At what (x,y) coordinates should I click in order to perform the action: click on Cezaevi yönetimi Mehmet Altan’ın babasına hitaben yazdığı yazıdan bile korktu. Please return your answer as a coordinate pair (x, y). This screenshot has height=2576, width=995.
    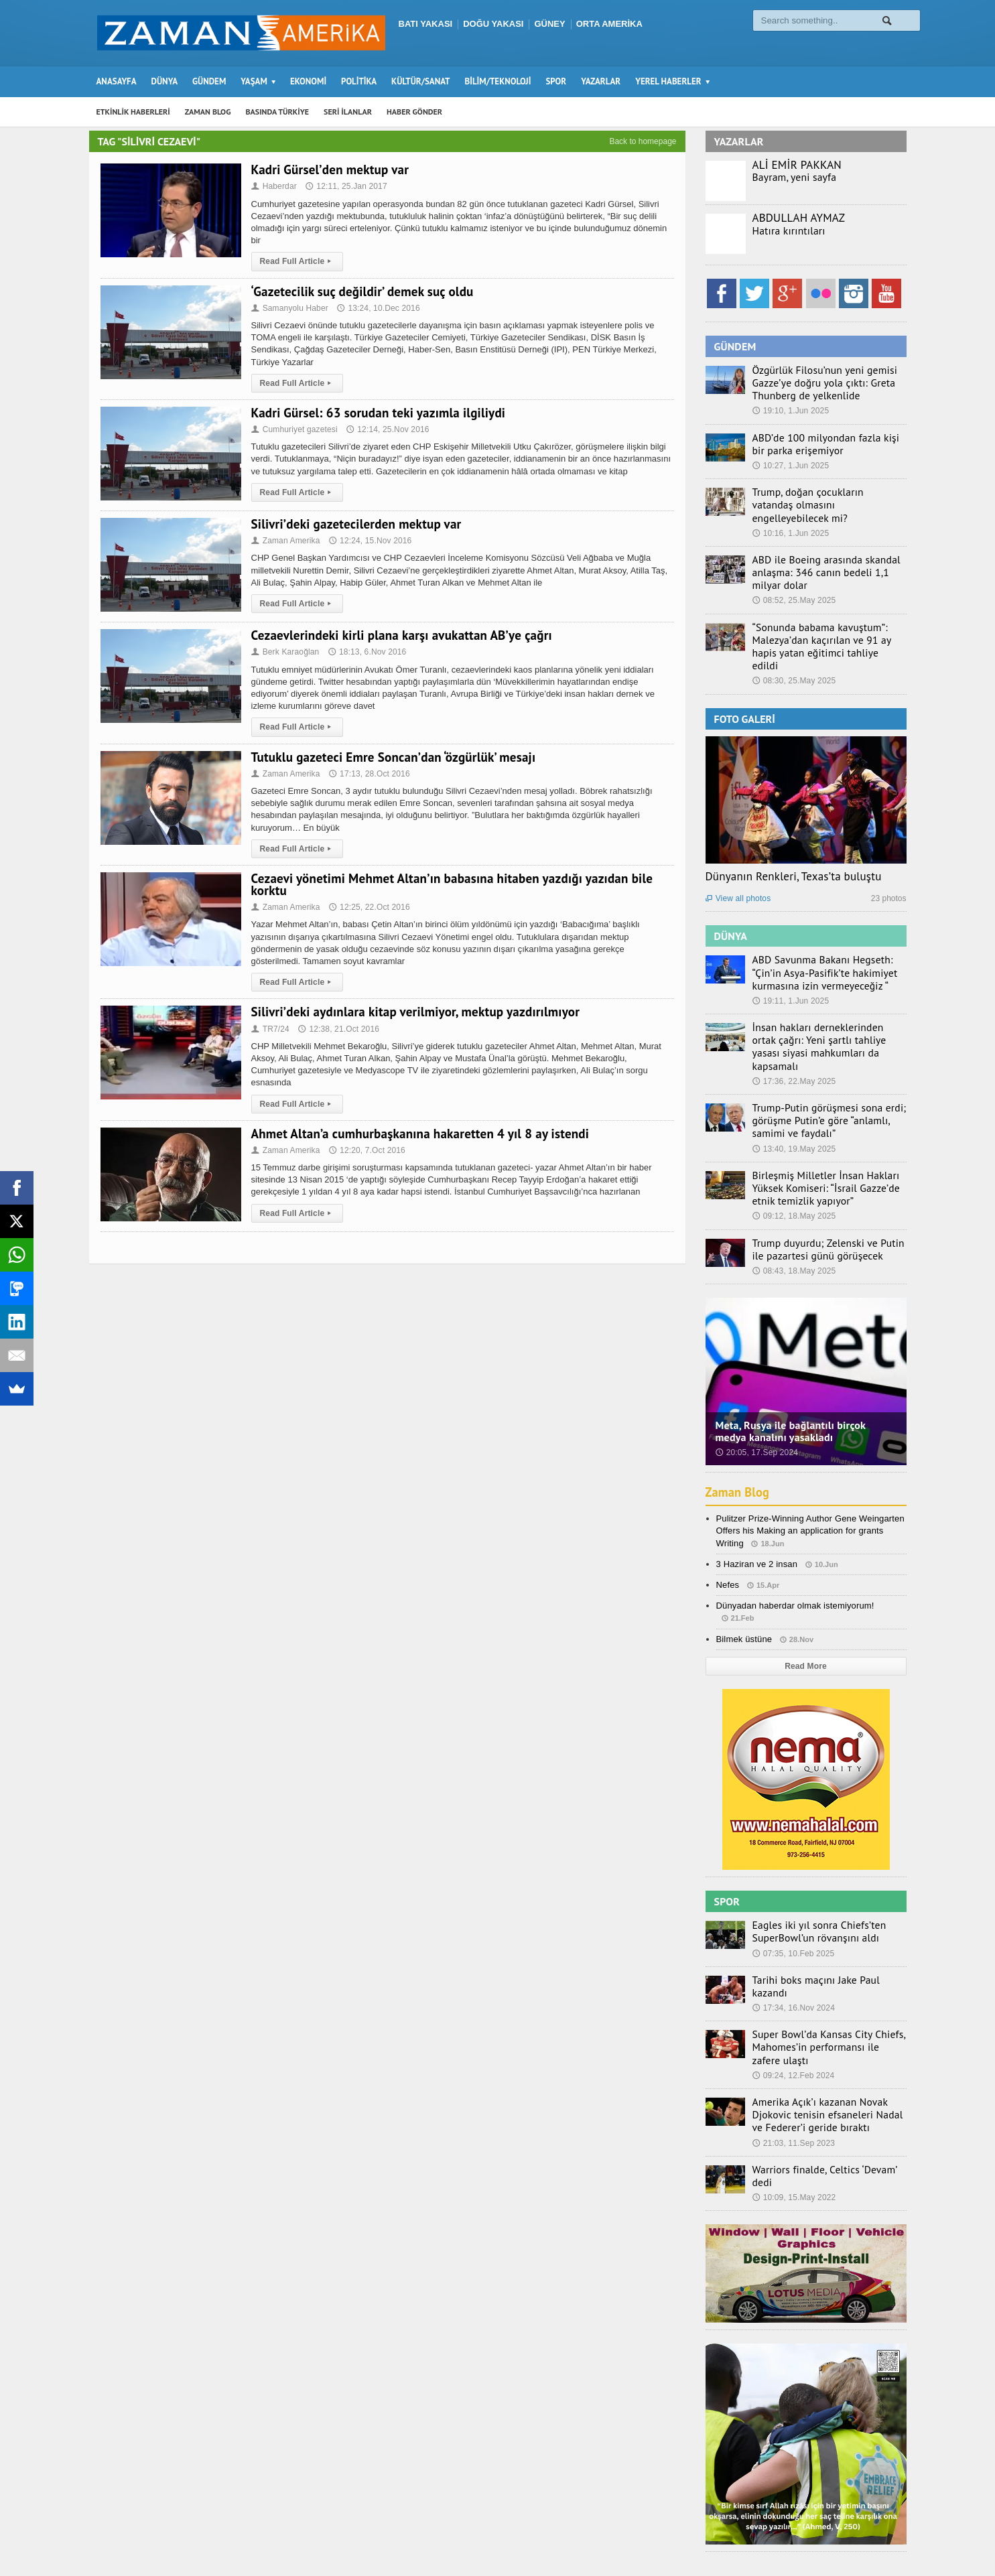
    Looking at the image, I should click on (447, 884).